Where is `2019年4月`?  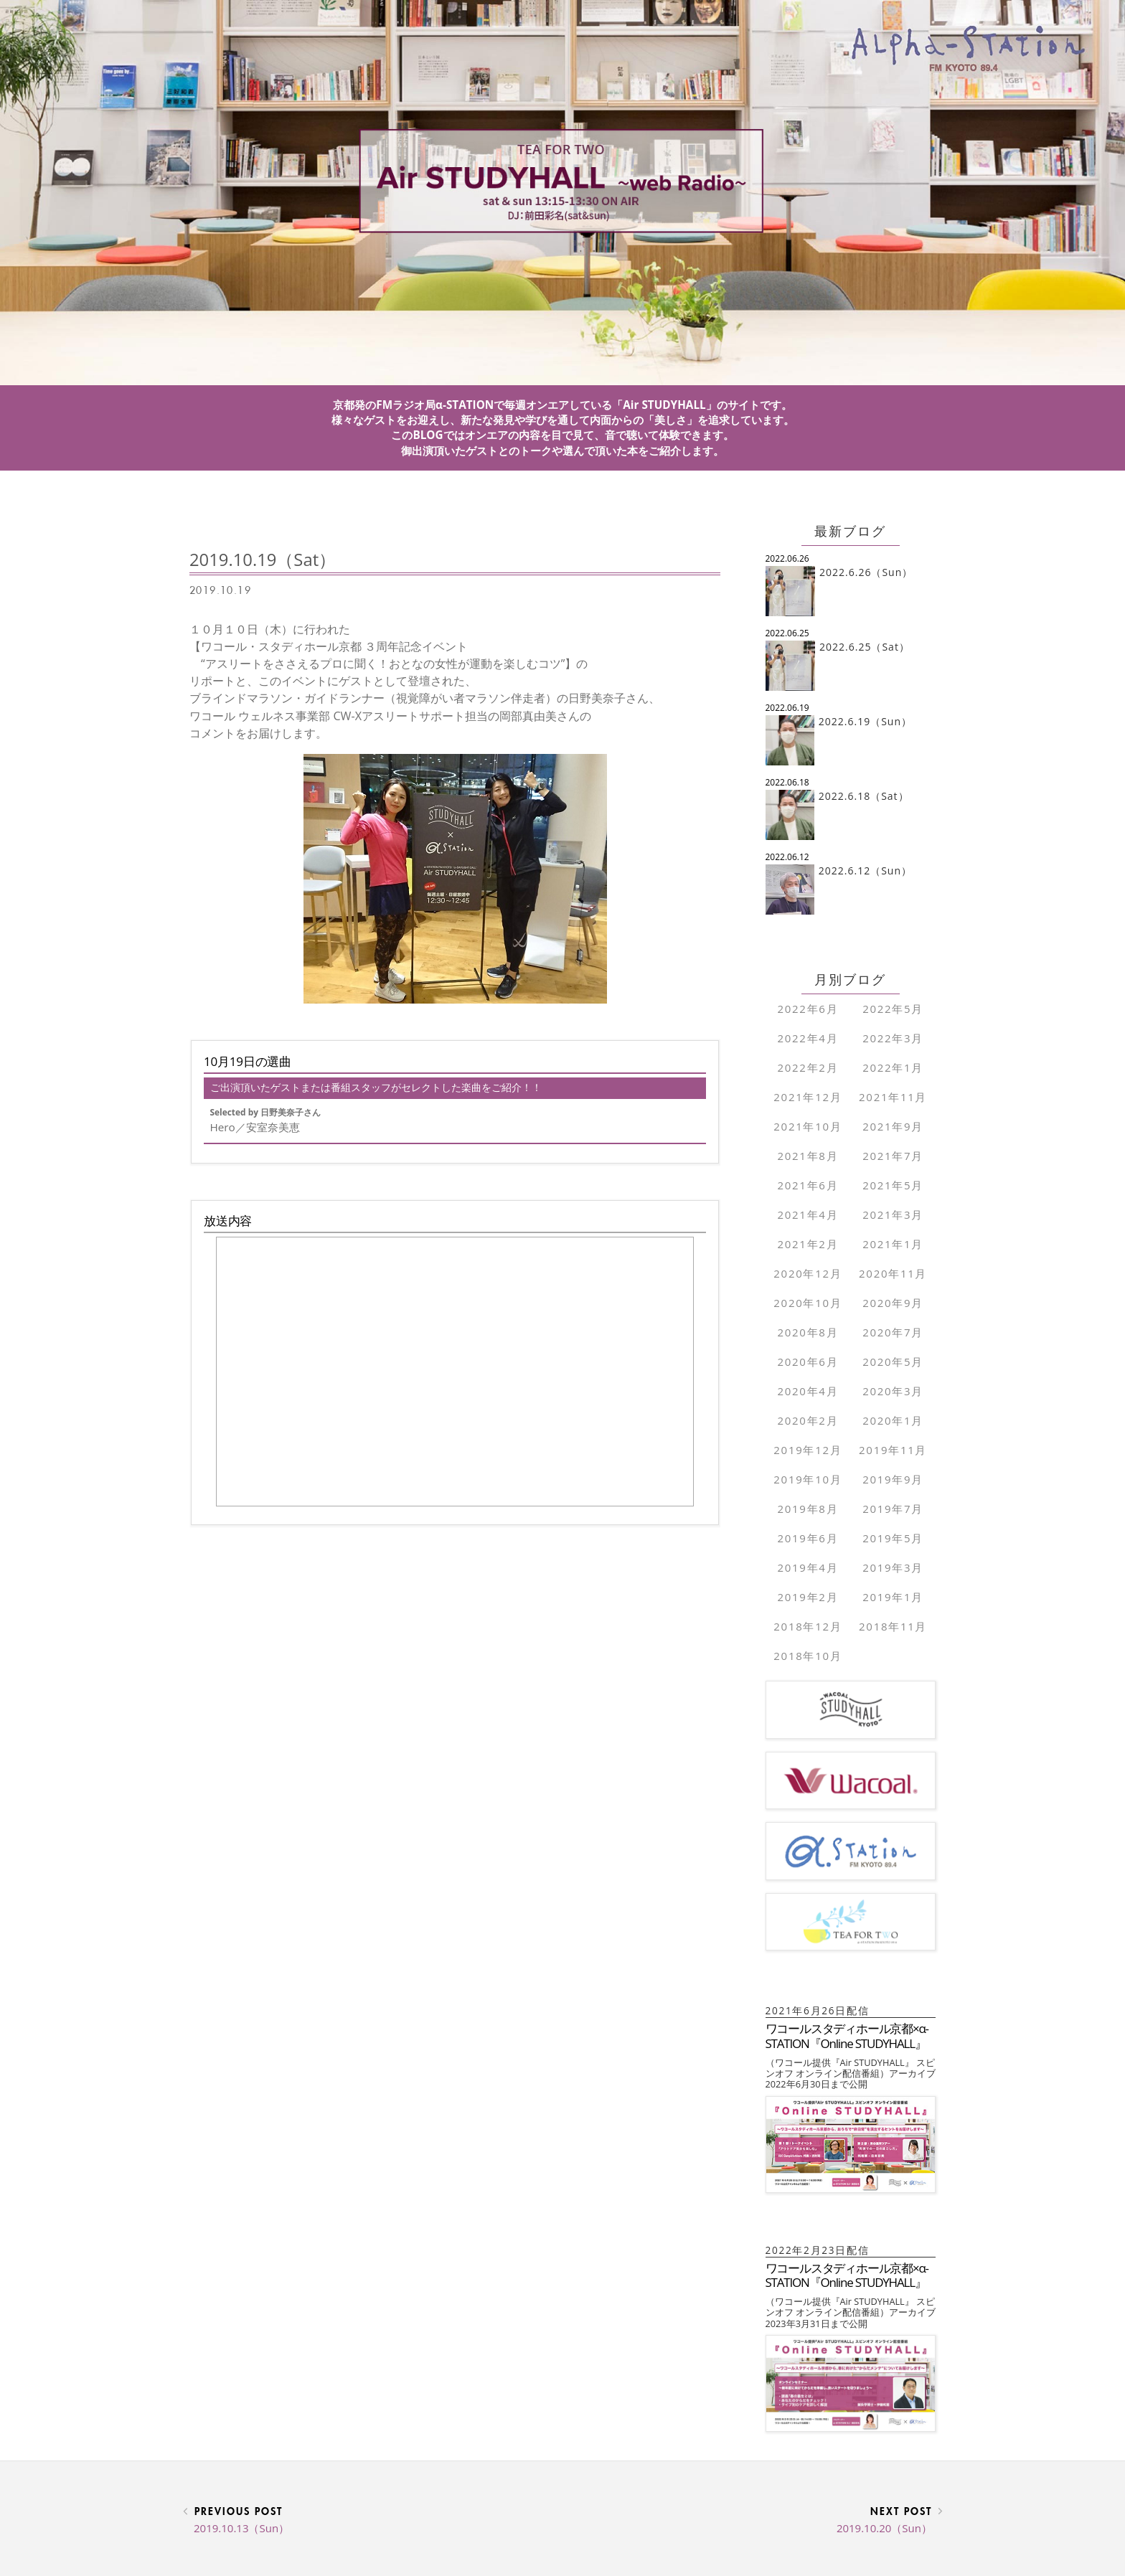
2019年4月 is located at coordinates (807, 1567).